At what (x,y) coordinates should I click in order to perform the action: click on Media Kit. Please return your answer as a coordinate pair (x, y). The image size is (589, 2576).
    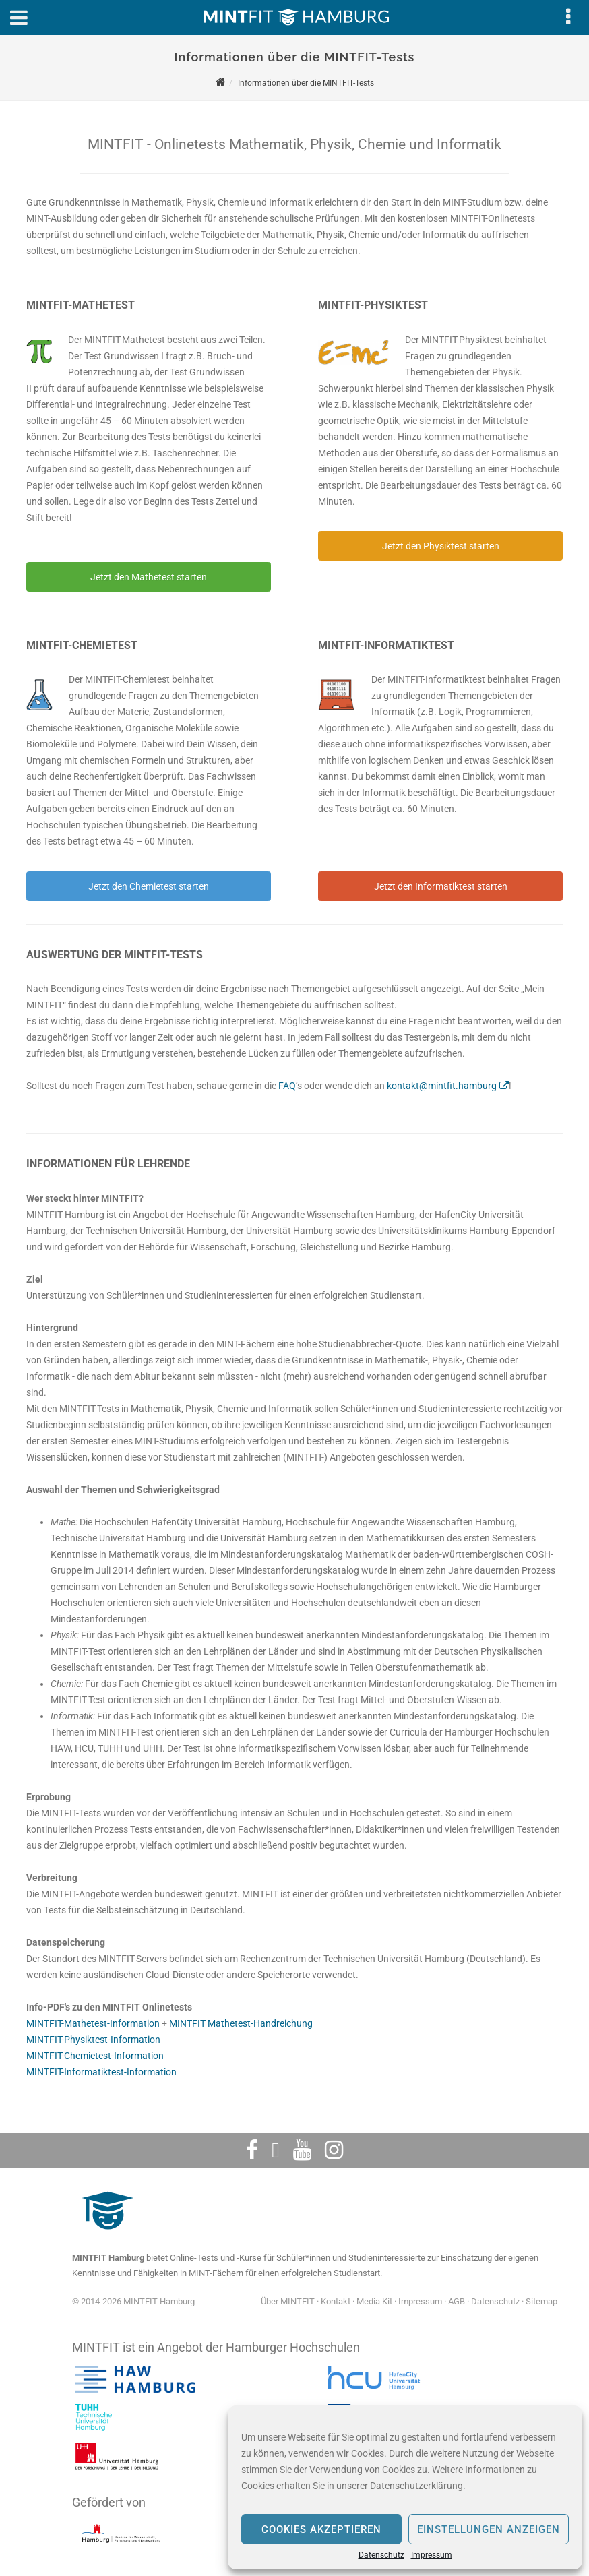
    Looking at the image, I should click on (374, 2301).